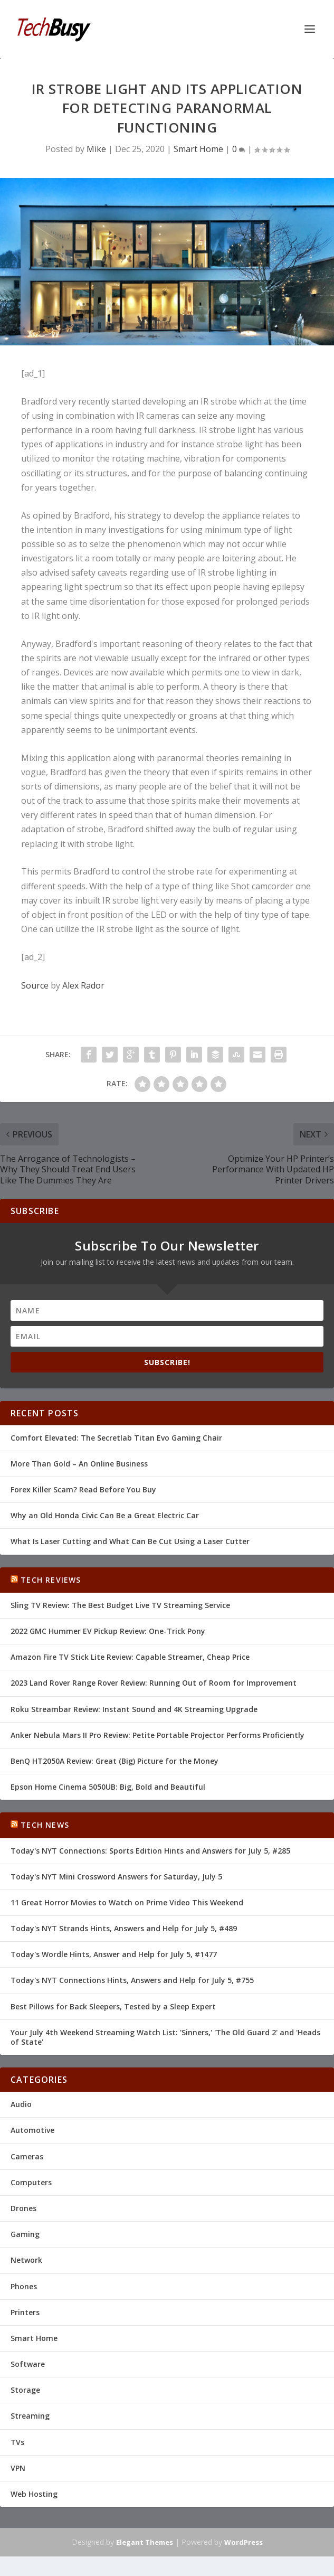 This screenshot has width=334, height=2576. Describe the element at coordinates (157, 1735) in the screenshot. I see `Anker Nebula Mars II Pro Review: Petite Portable Projector Performs Proficiently` at that location.